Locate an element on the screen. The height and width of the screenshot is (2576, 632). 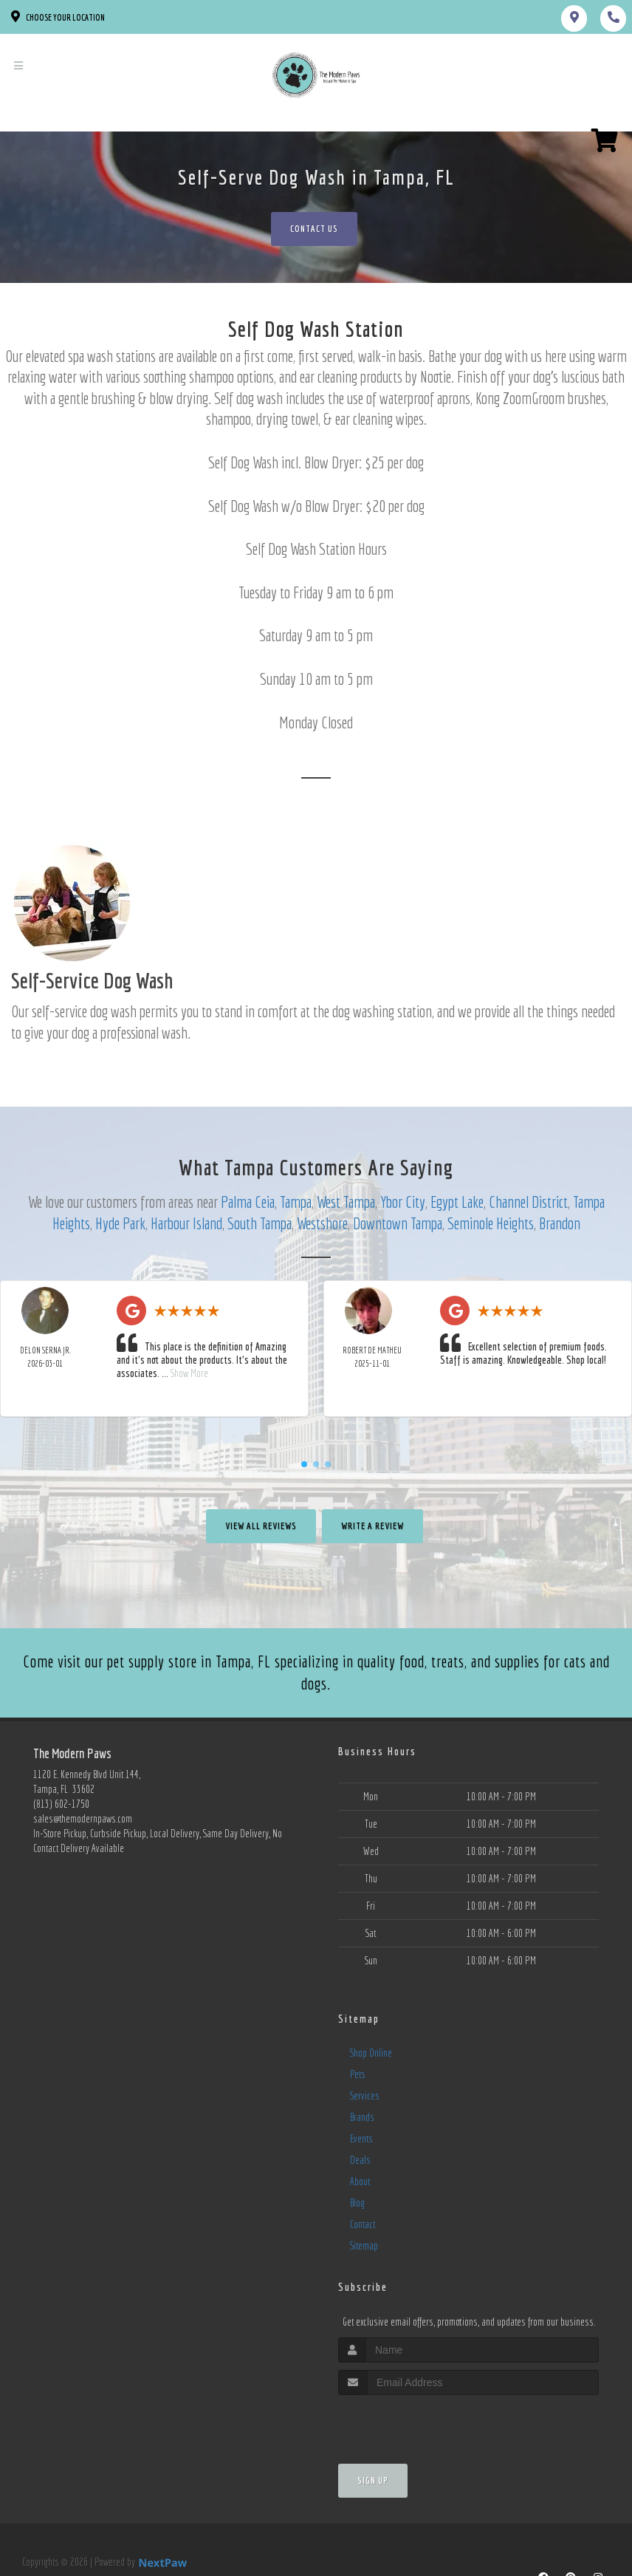
Seminole Heights is located at coordinates (490, 1223).